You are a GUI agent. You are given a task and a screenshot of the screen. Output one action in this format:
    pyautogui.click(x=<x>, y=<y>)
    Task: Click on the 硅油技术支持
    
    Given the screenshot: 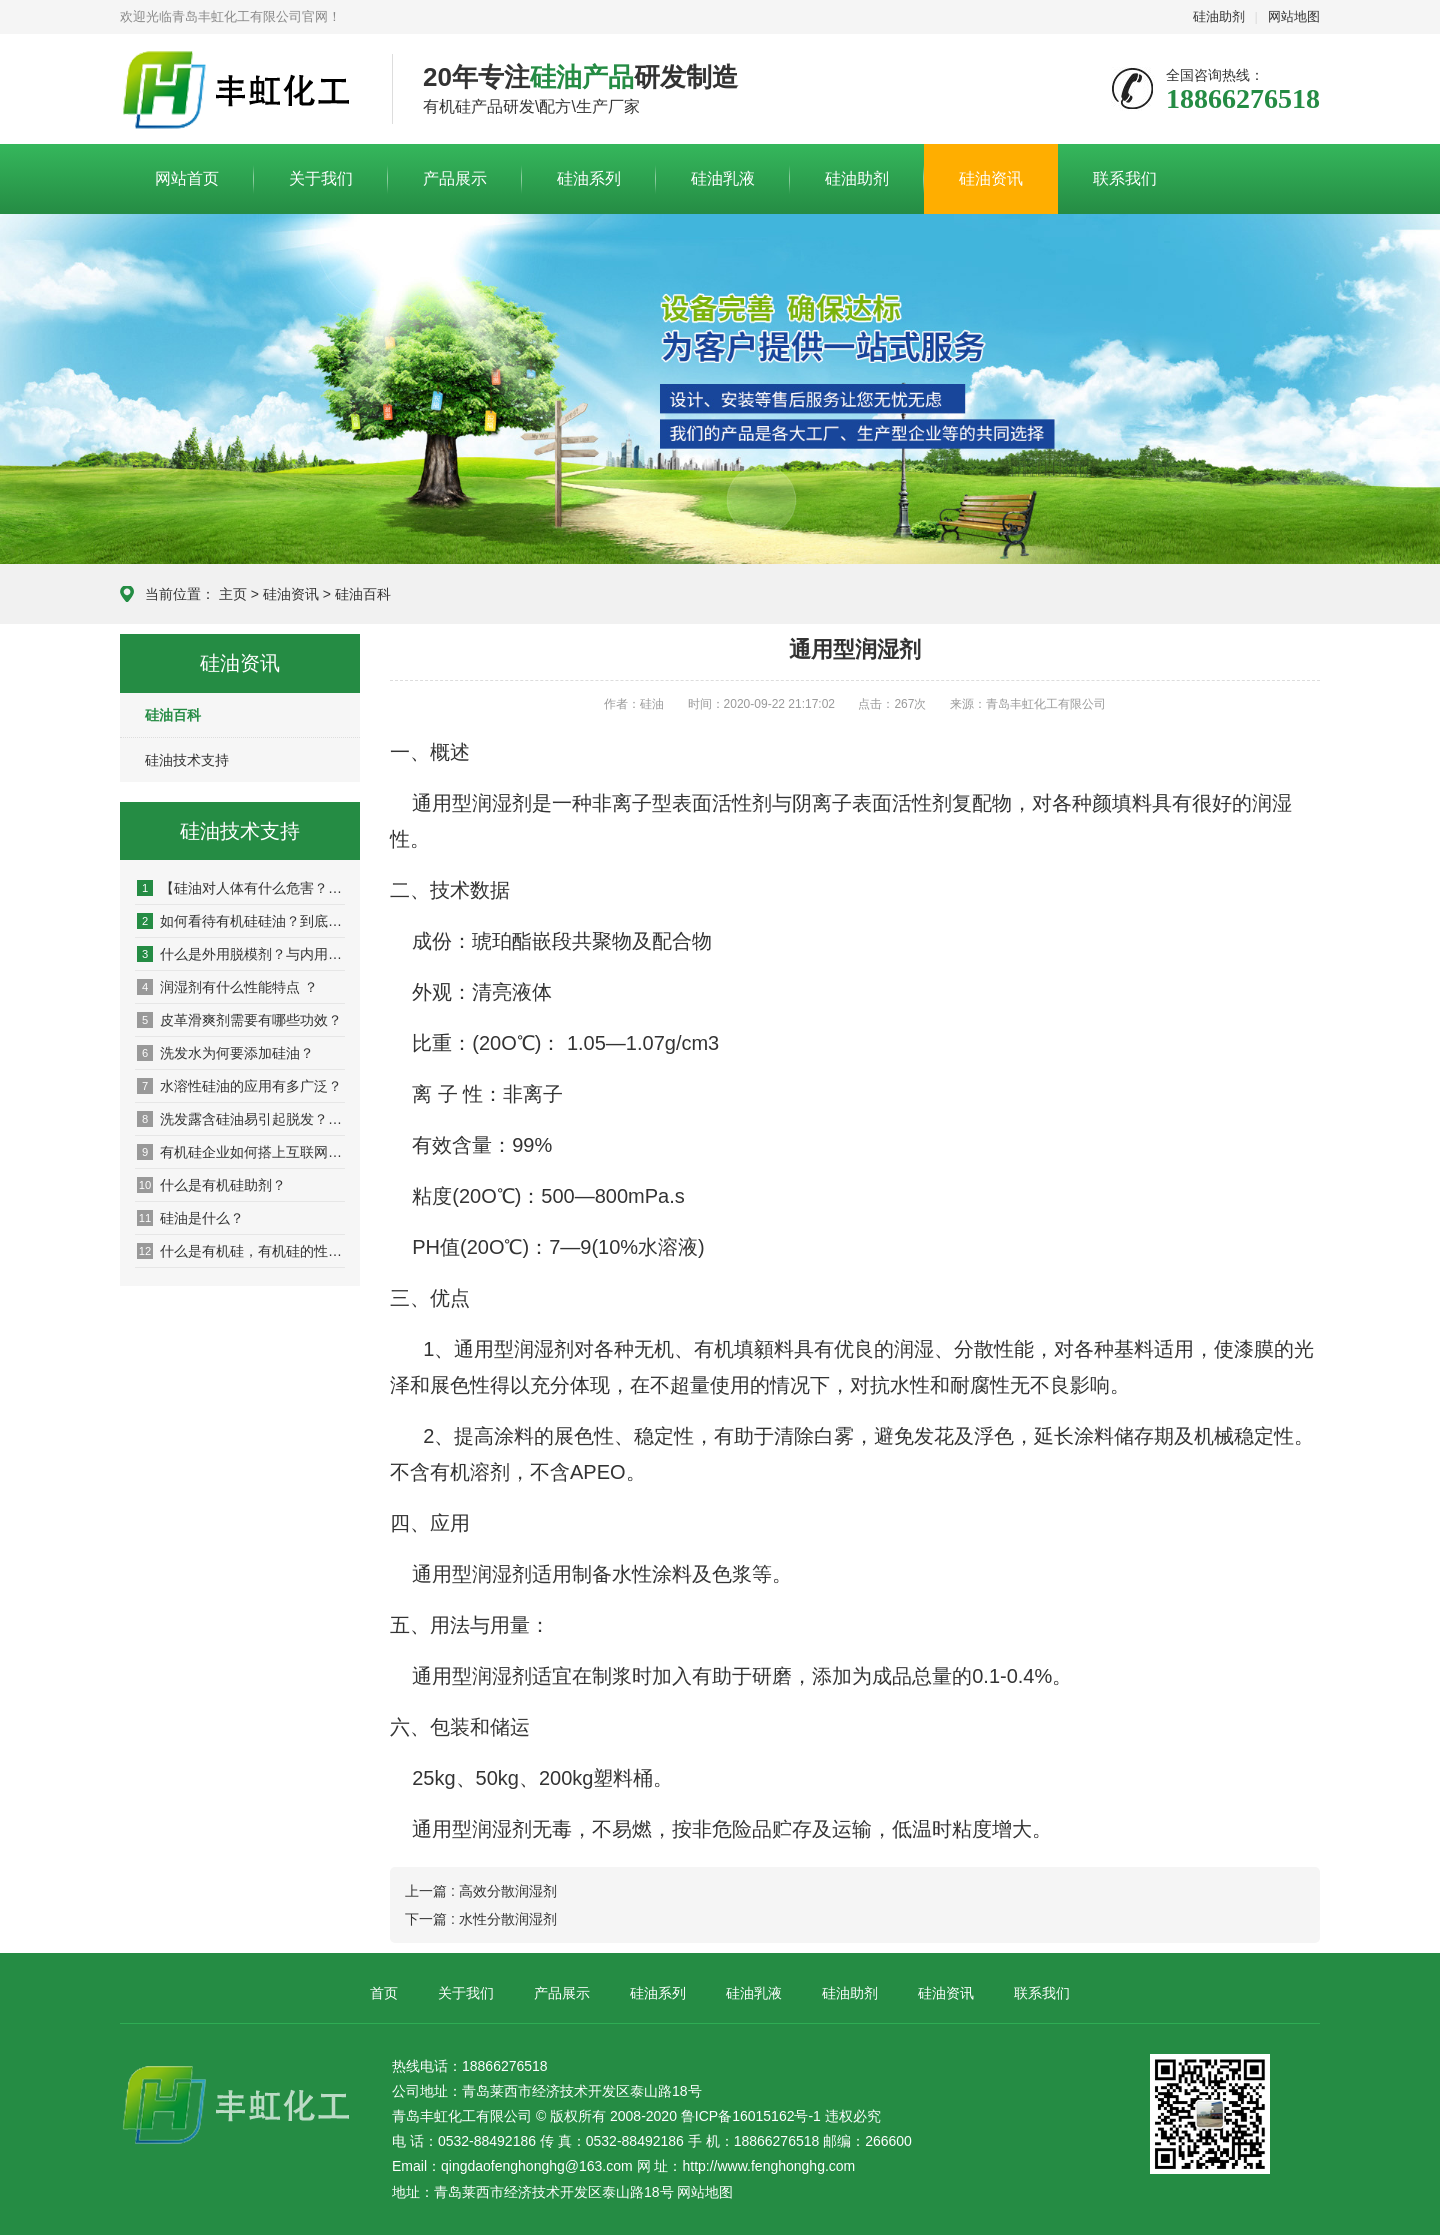 What is the action you would take?
    pyautogui.click(x=187, y=760)
    